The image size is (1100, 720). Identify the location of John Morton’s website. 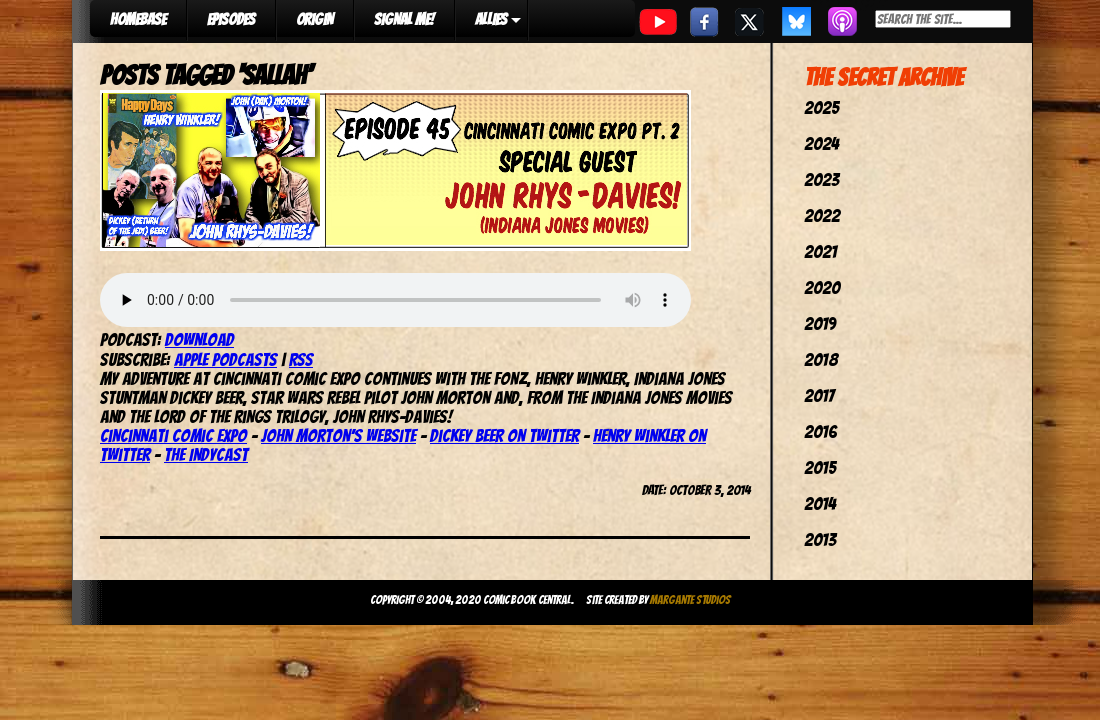
(338, 435).